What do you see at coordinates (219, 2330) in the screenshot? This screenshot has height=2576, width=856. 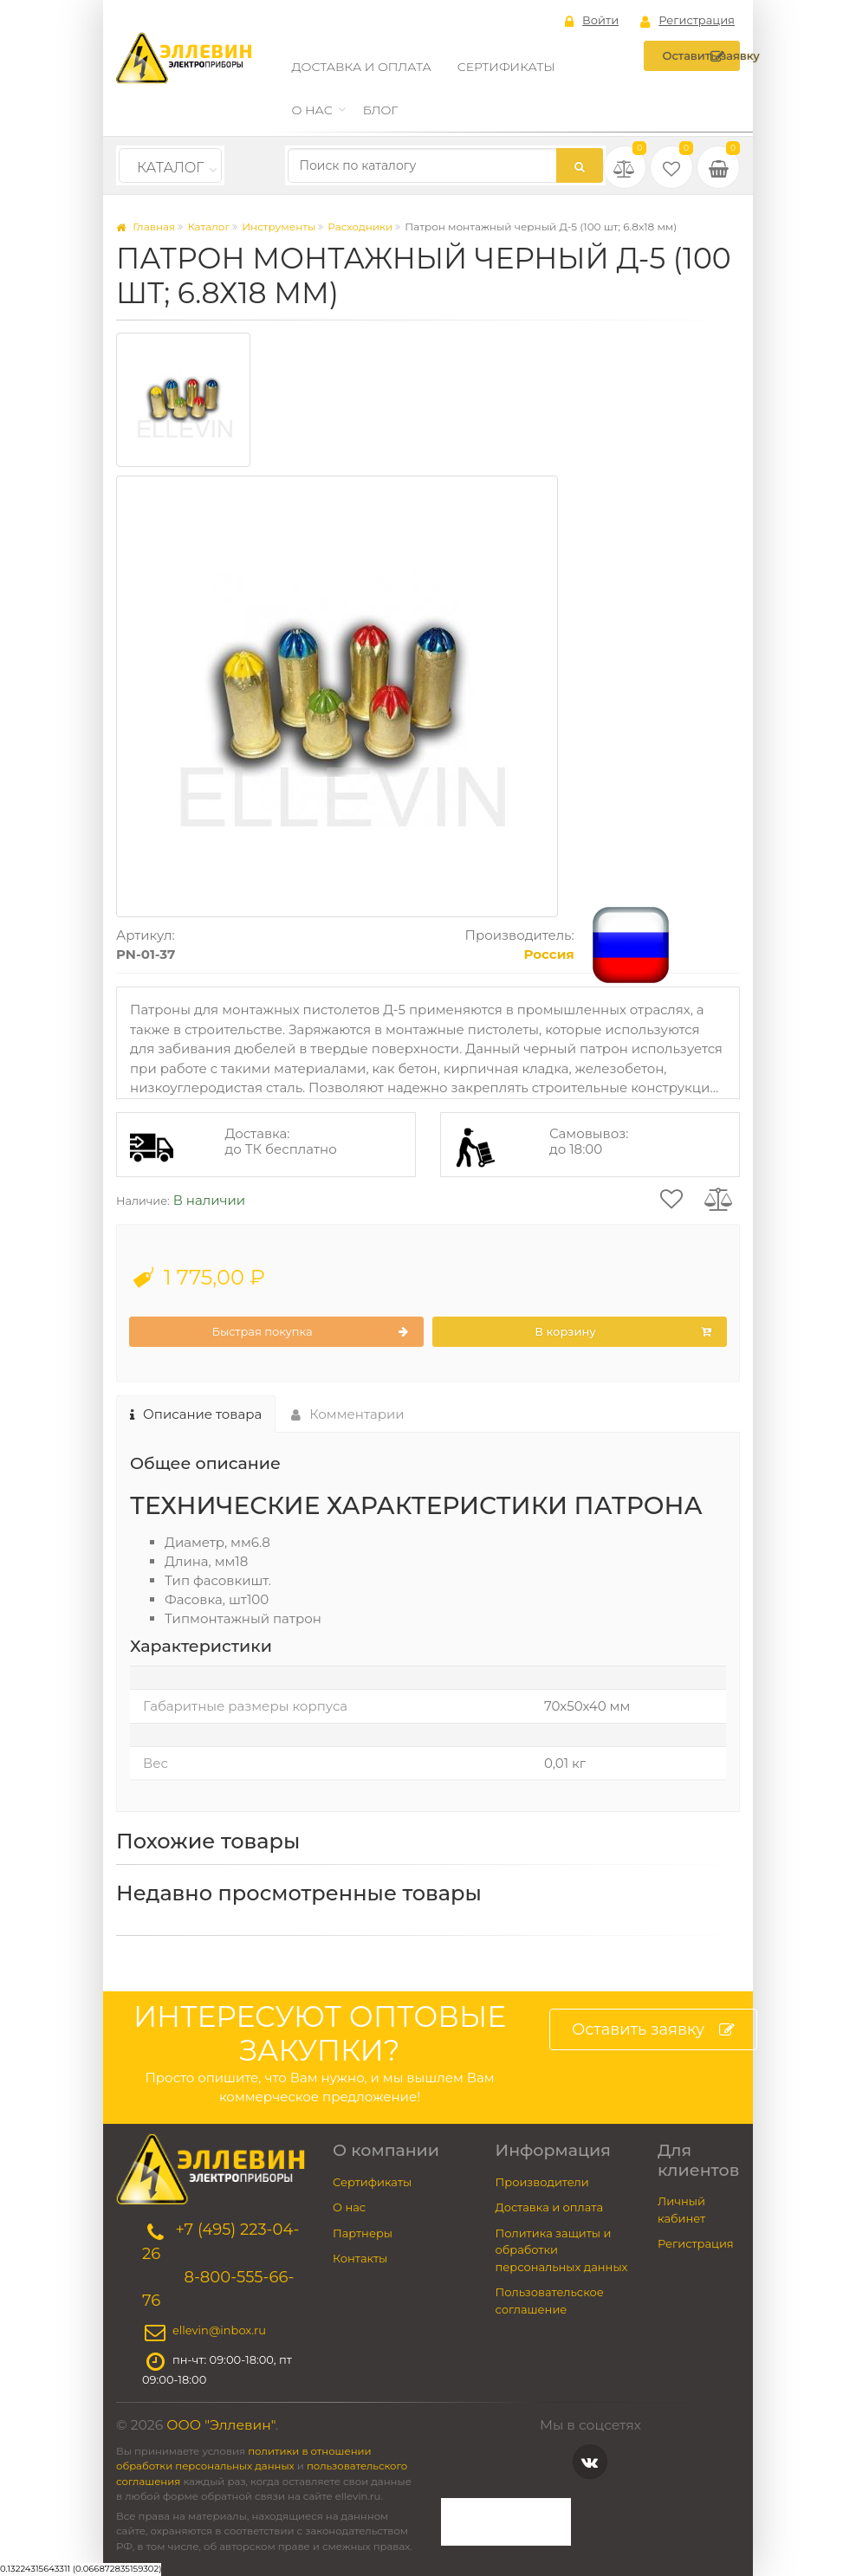 I see `ellevin@inbox.ru` at bounding box center [219, 2330].